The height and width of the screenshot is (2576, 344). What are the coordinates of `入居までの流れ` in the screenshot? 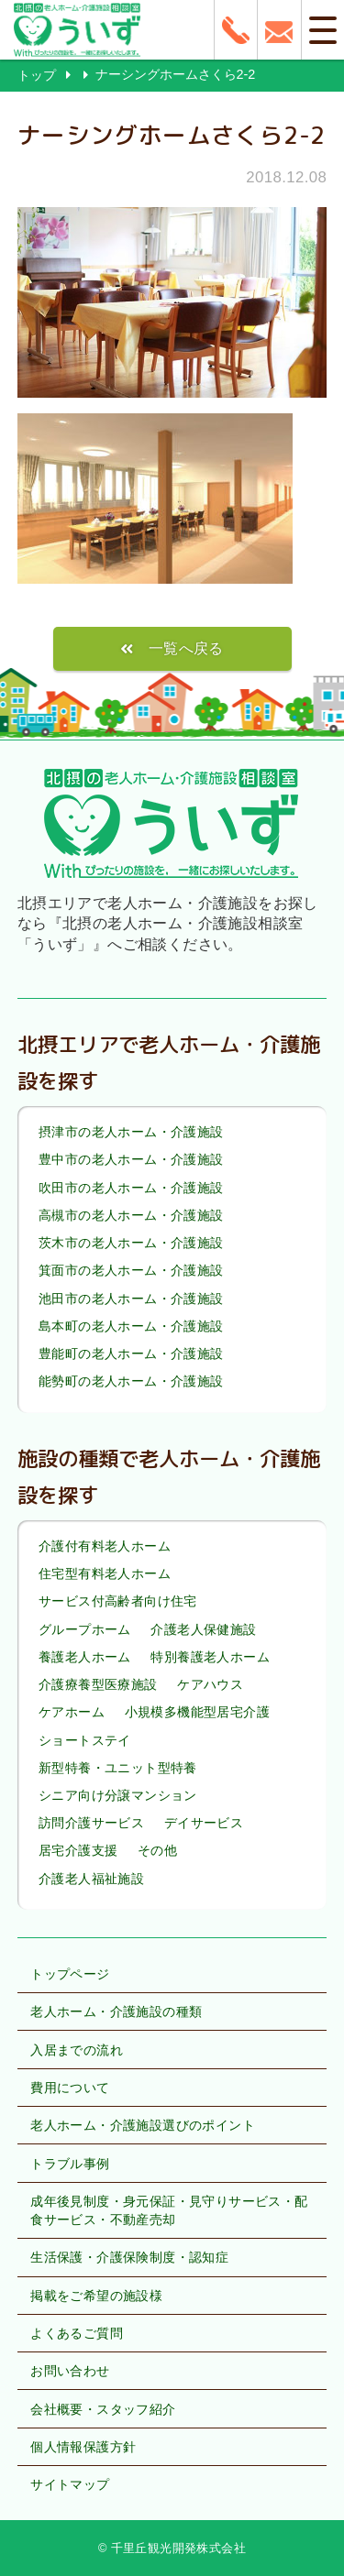 It's located at (76, 2050).